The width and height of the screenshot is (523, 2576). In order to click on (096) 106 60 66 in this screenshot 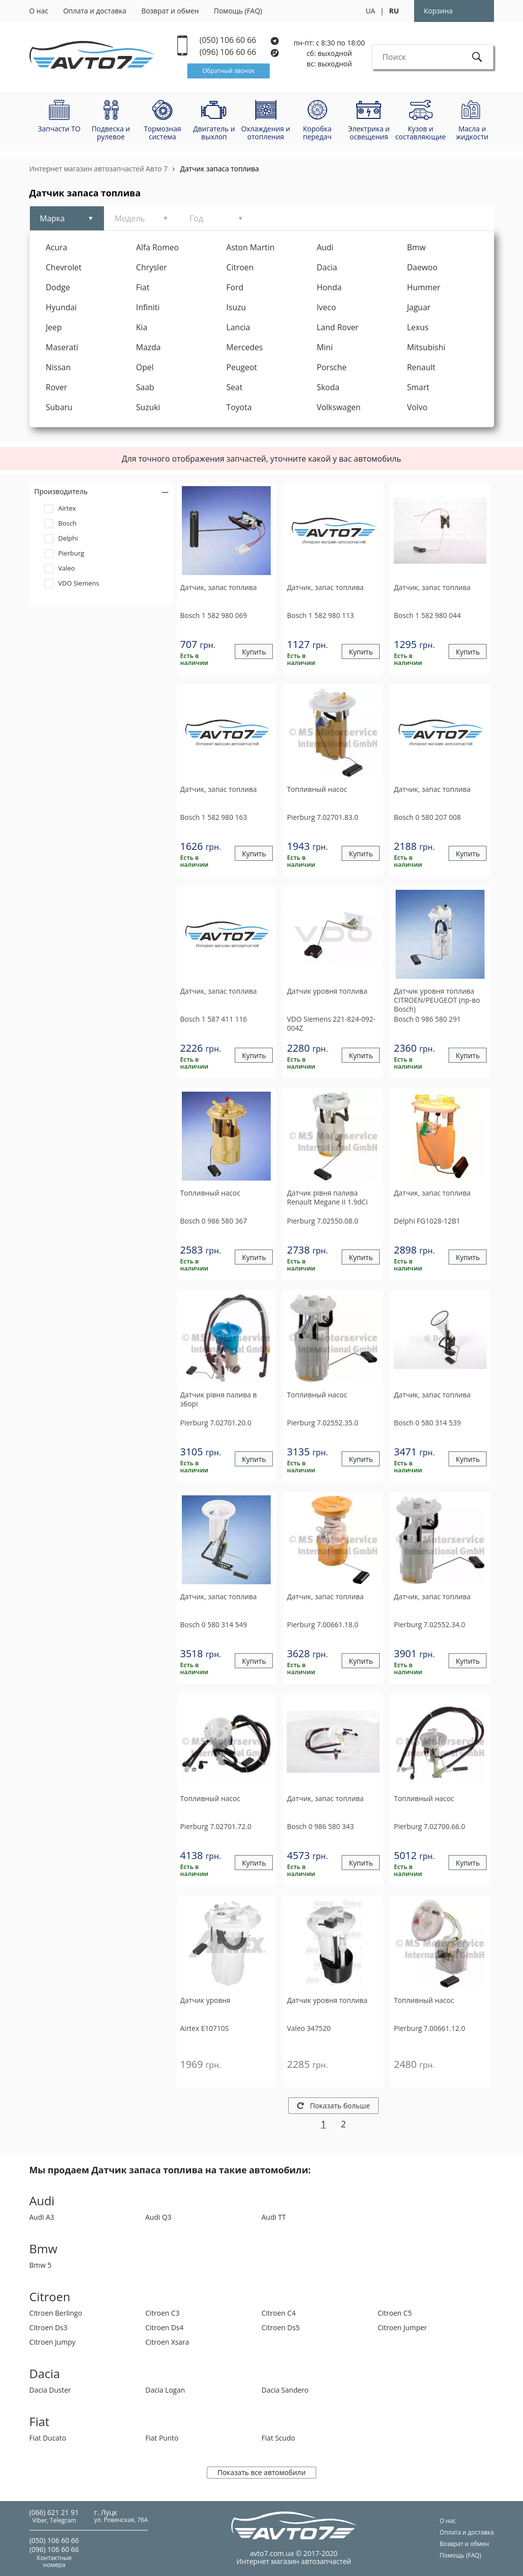, I will do `click(240, 52)`.